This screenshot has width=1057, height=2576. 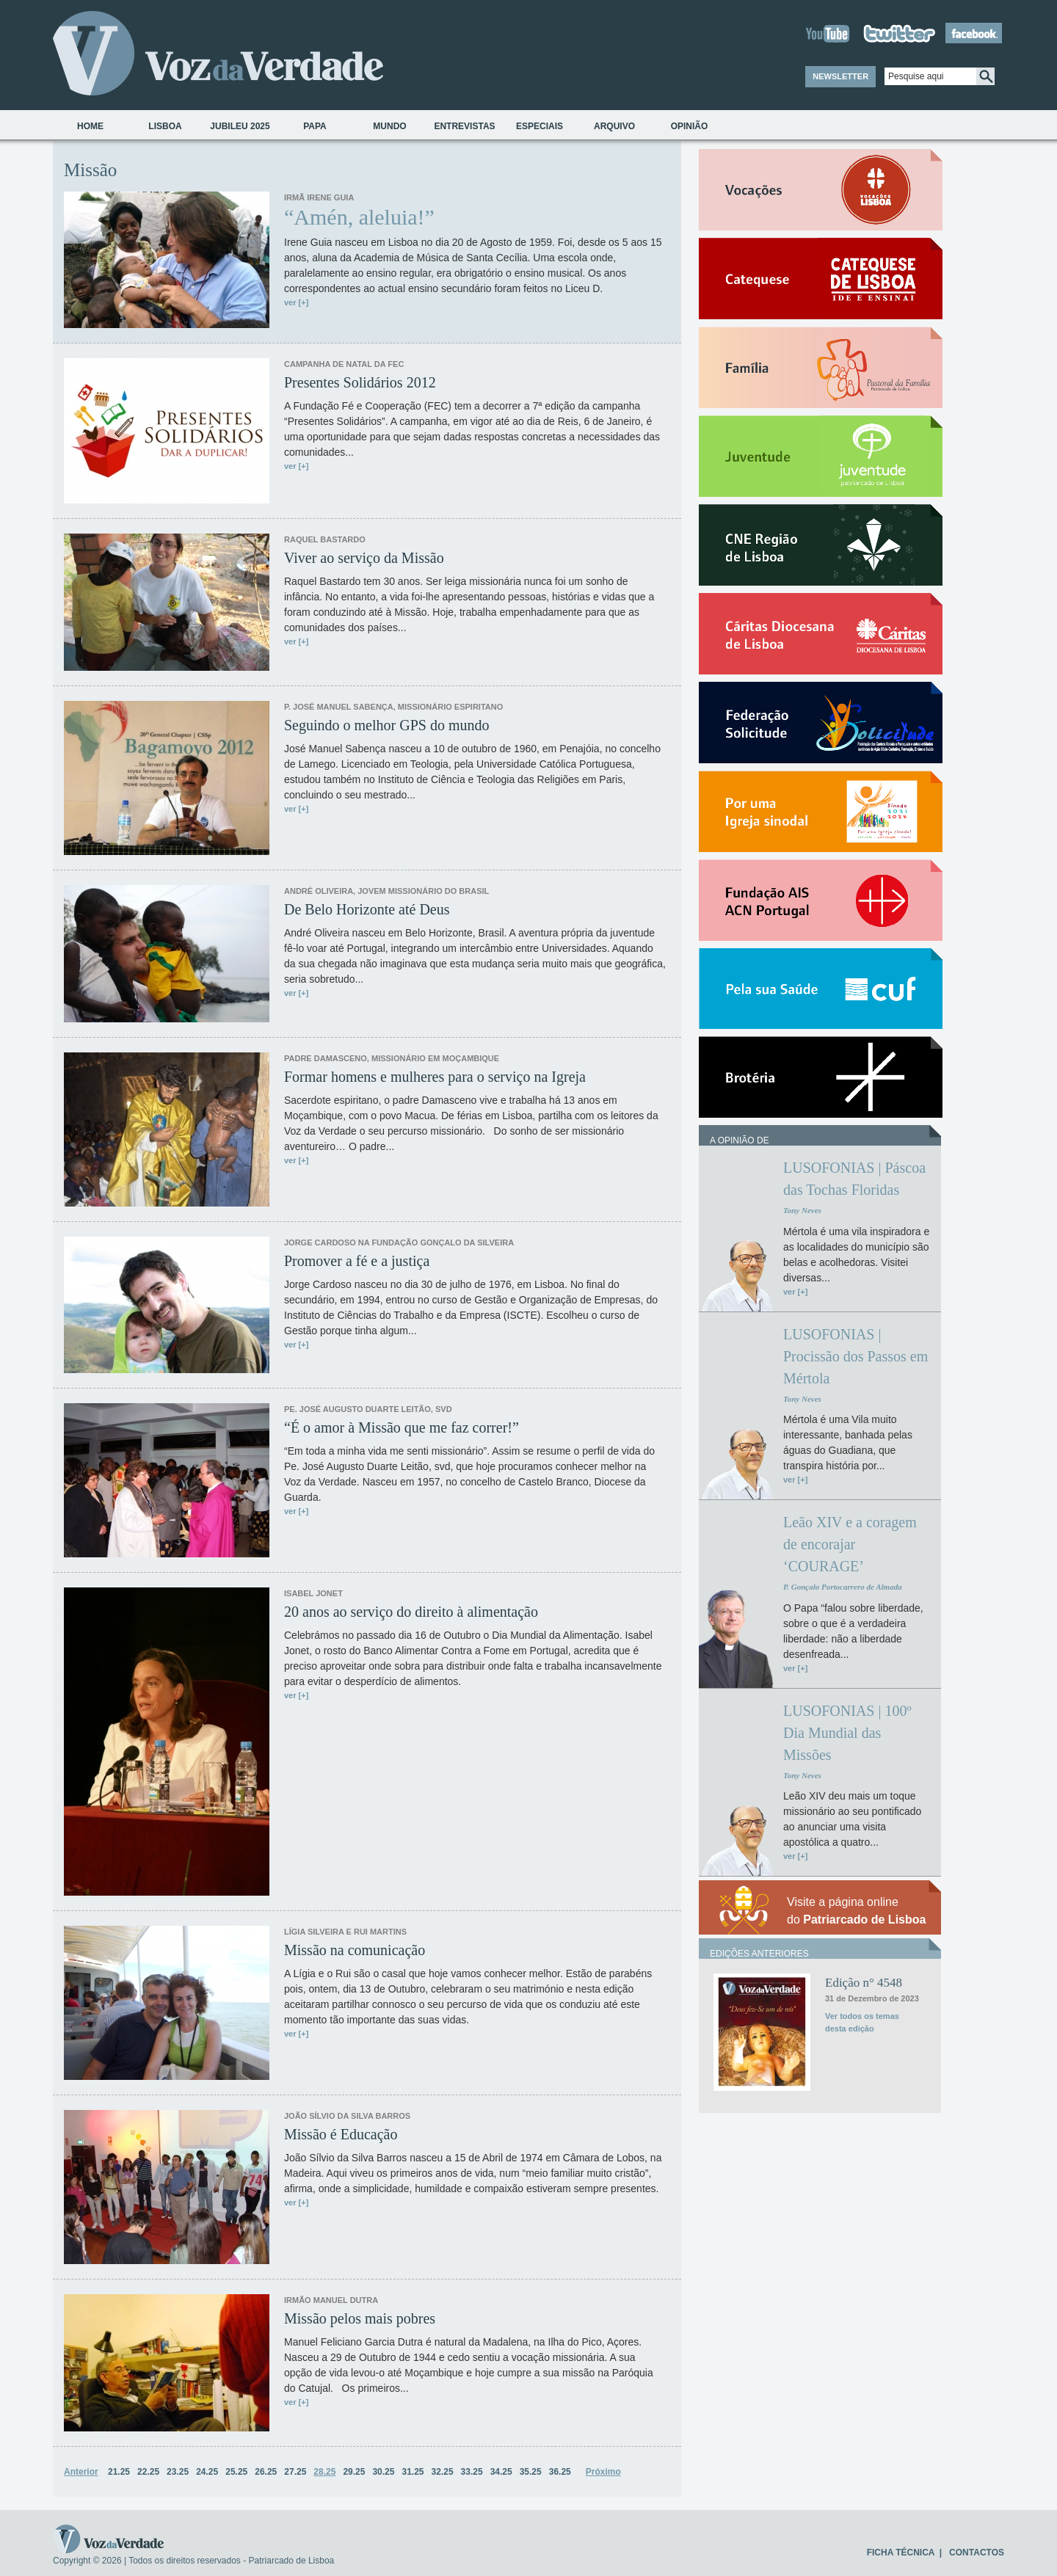 What do you see at coordinates (443, 2472) in the screenshot?
I see `32.25` at bounding box center [443, 2472].